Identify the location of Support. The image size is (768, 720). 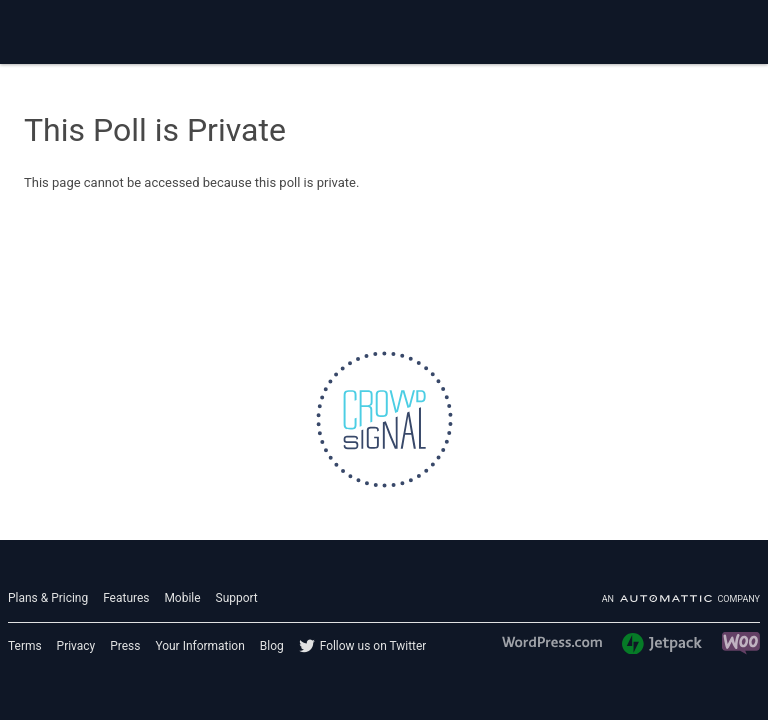
(237, 598).